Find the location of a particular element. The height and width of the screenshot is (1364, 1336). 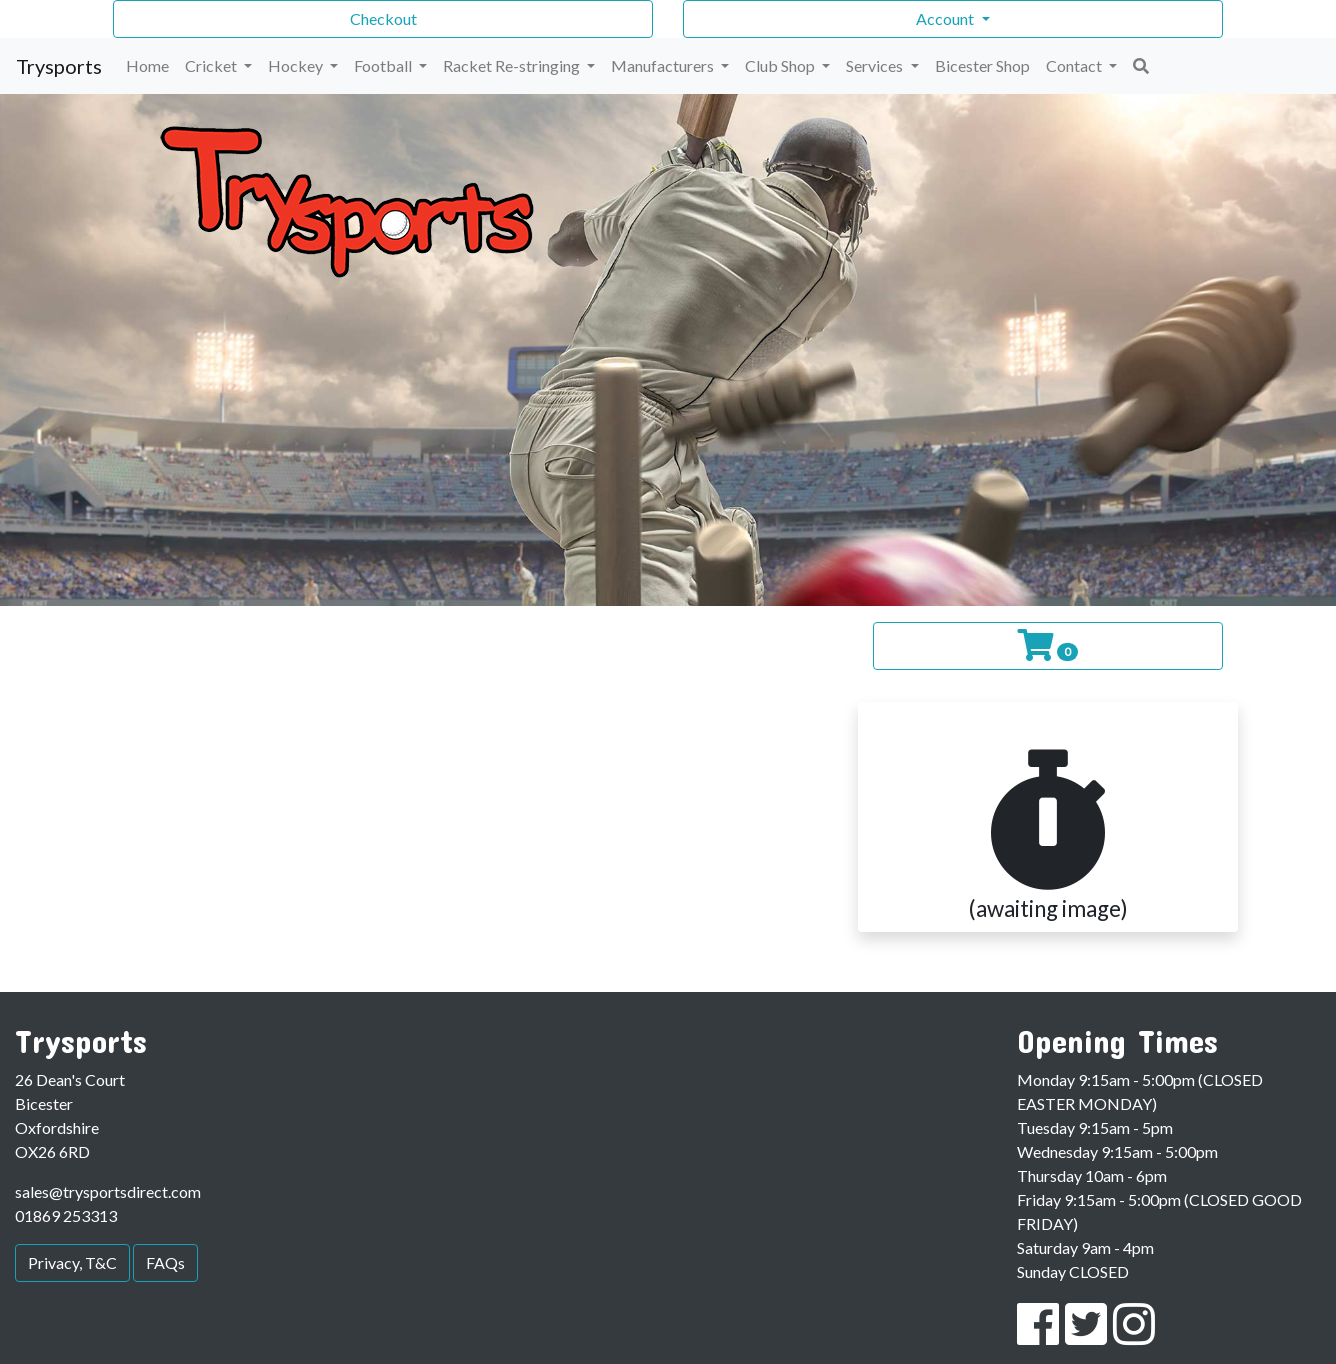

Trysports is located at coordinates (59, 66).